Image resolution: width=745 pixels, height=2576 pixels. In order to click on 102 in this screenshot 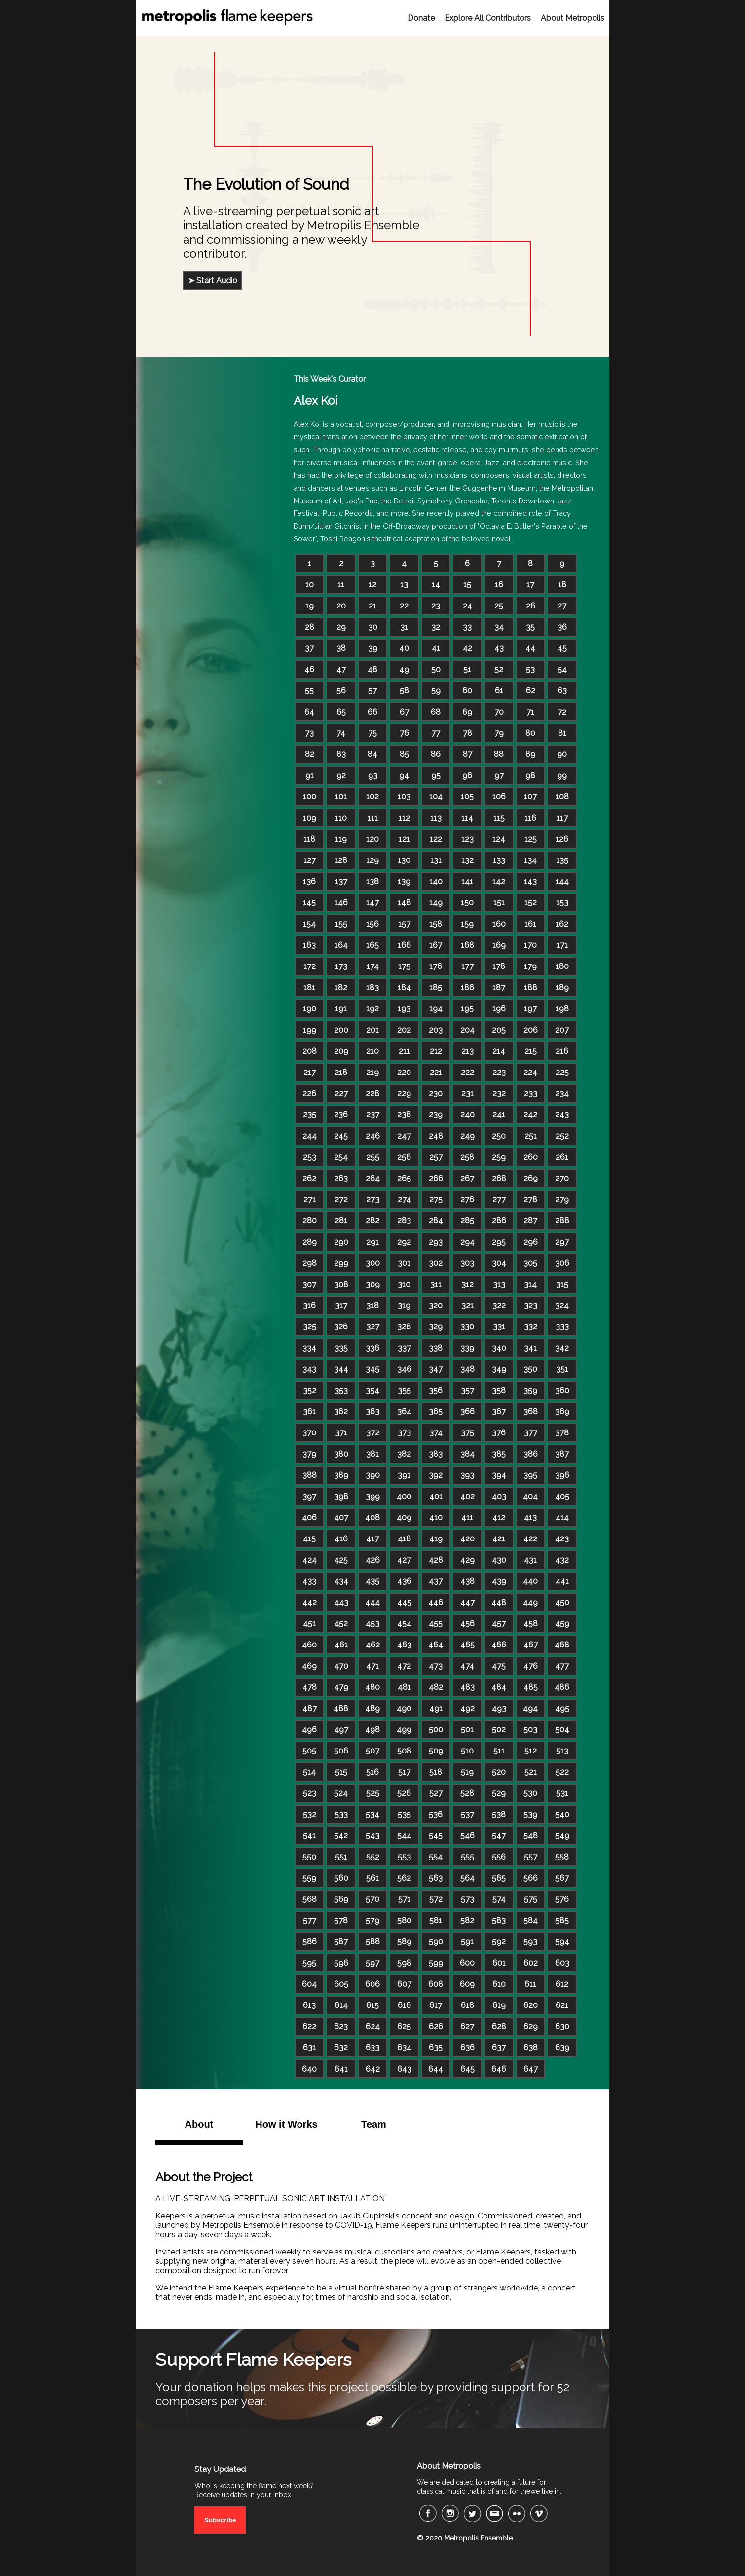, I will do `click(372, 796)`.